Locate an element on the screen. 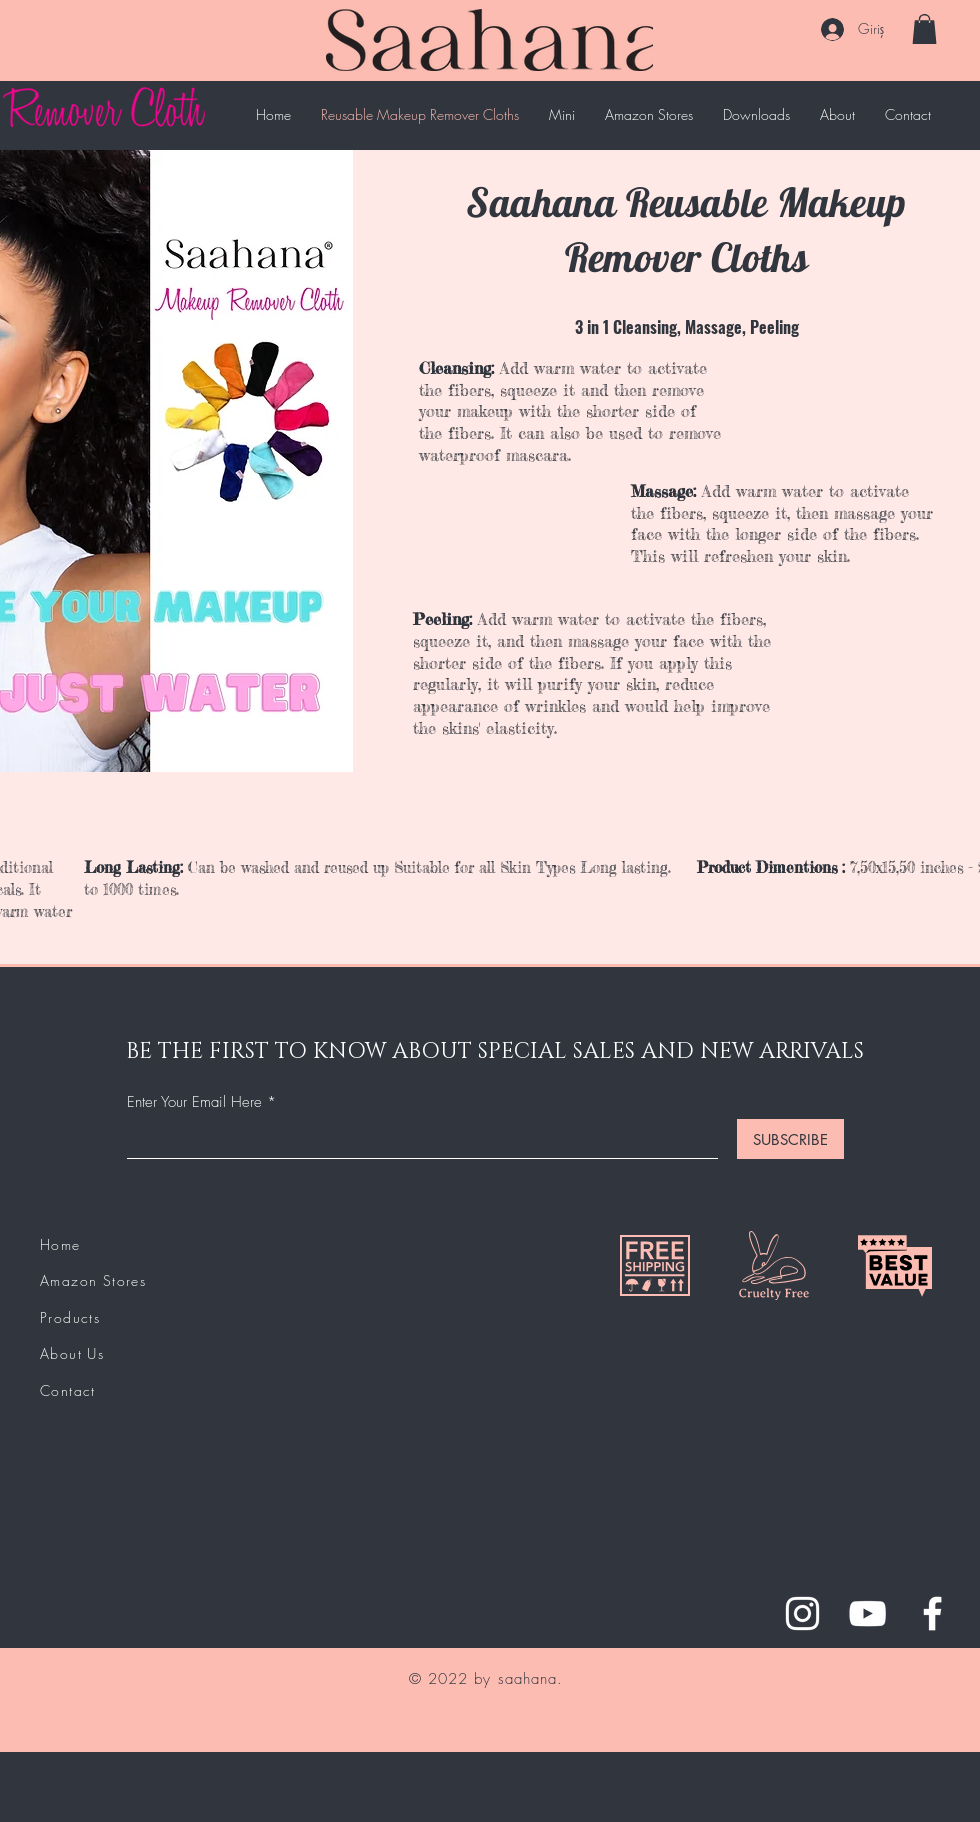  [Facebook] is located at coordinates (932, 1613).